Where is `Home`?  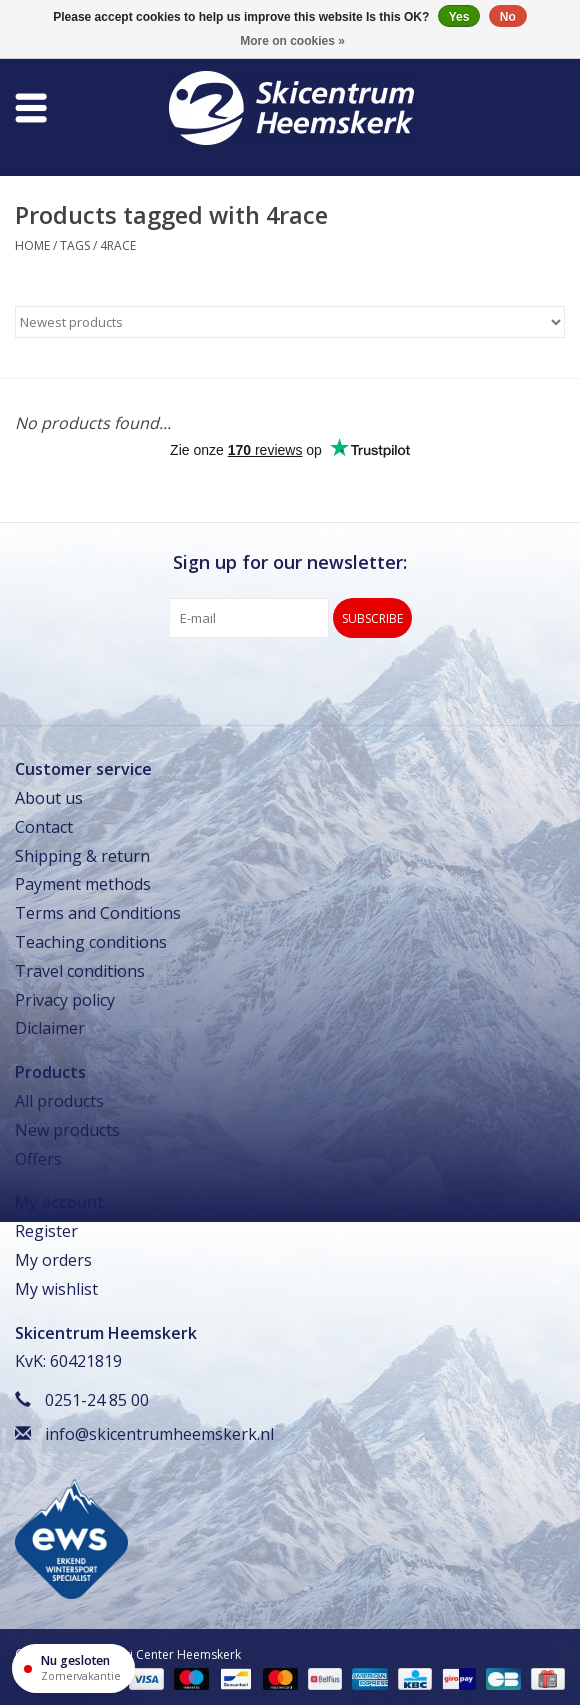
Home is located at coordinates (32, 245).